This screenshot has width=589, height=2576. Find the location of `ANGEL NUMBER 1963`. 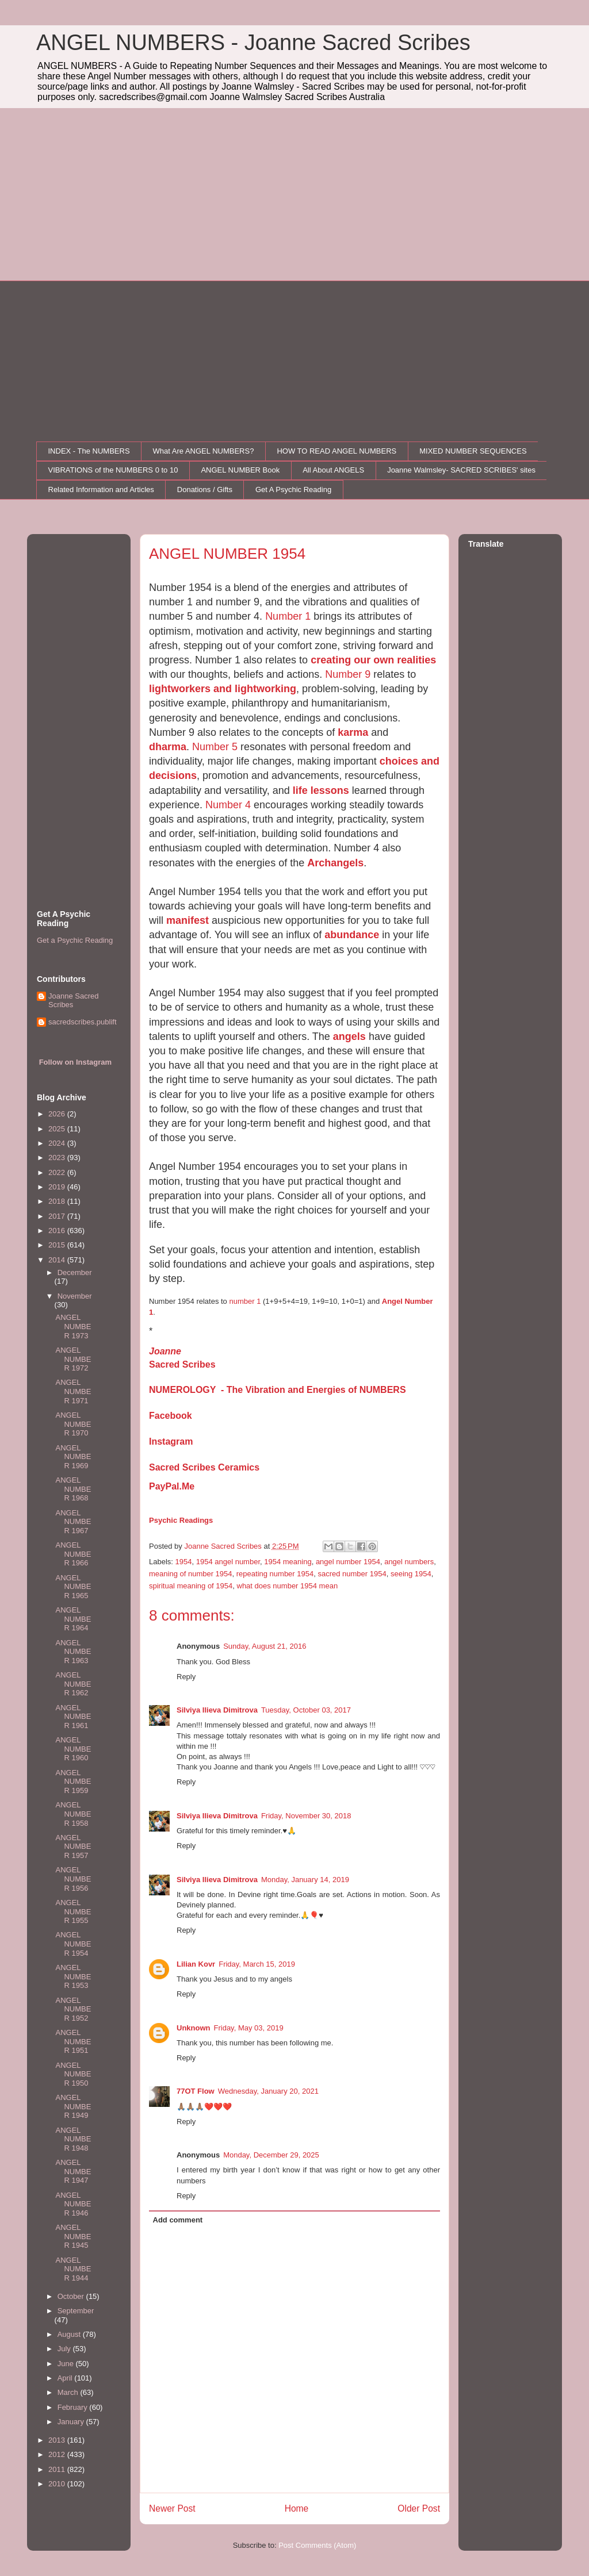

ANGEL NUMBER 1963 is located at coordinates (73, 1651).